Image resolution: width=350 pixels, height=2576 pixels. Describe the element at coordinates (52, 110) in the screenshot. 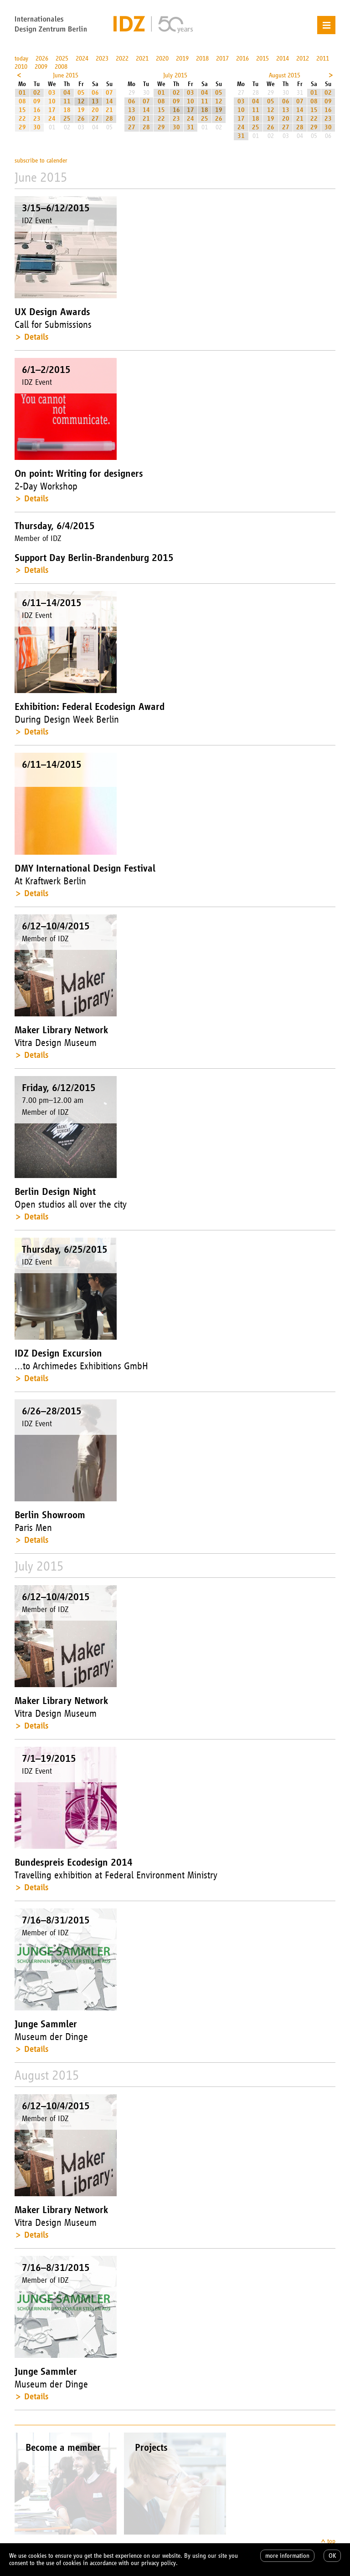

I see `17` at that location.